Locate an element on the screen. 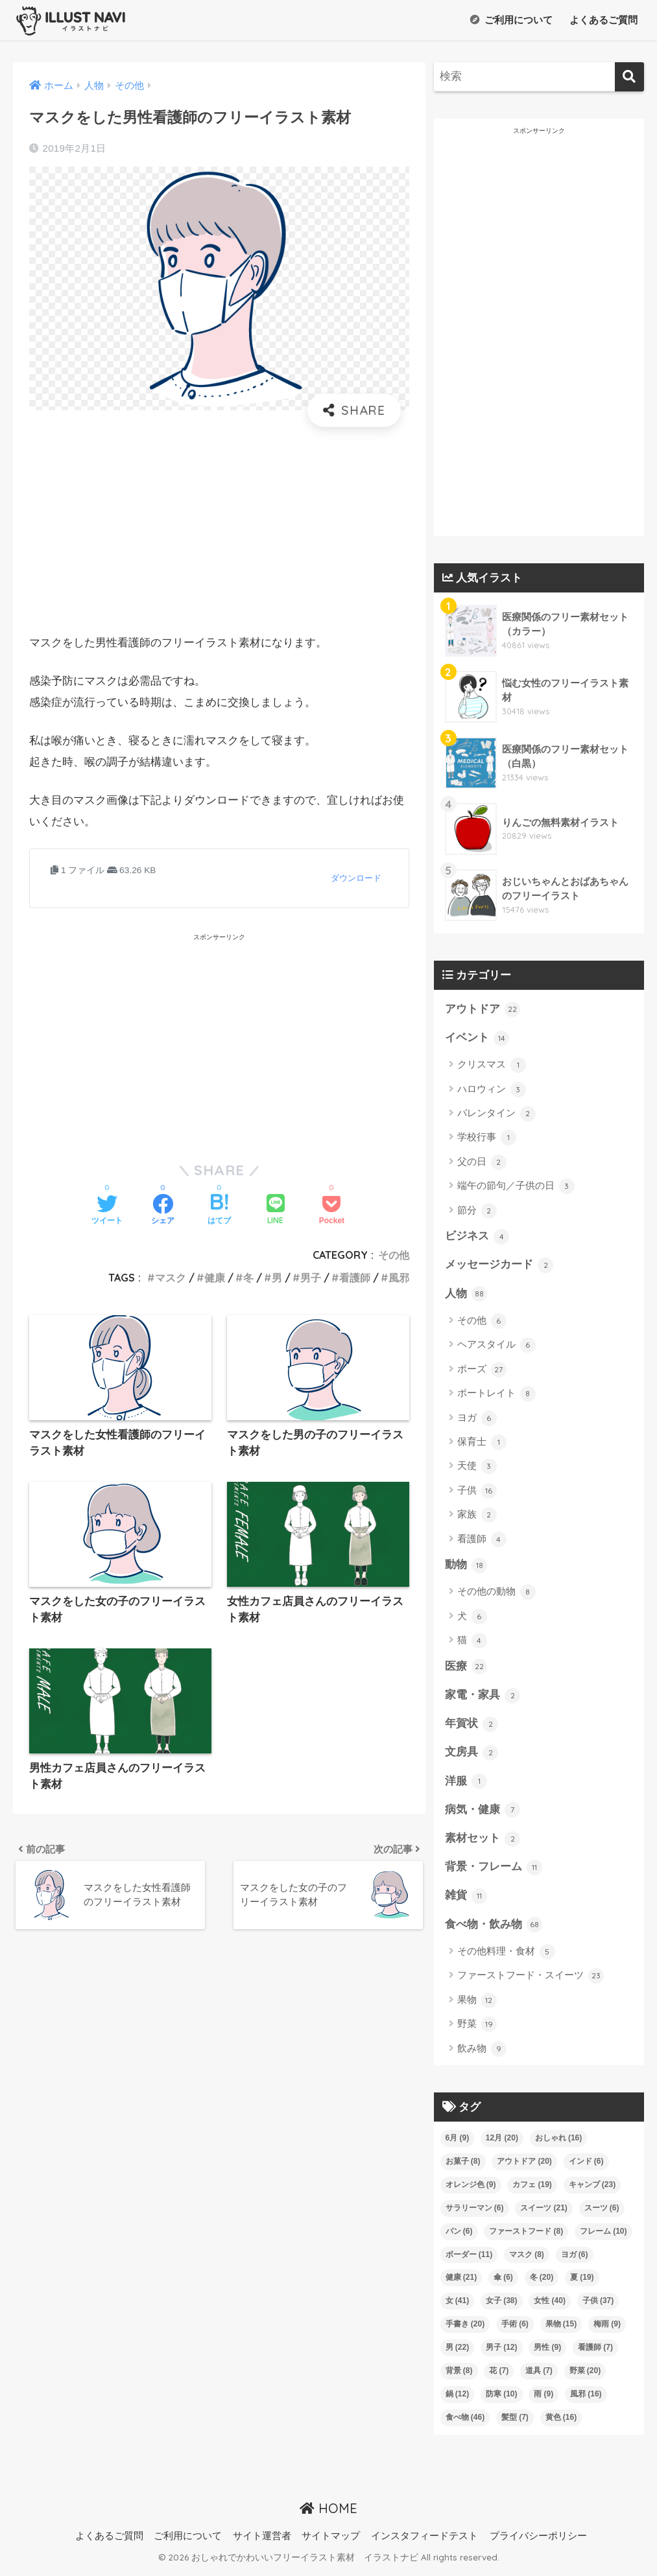  [はてブでブックマークする] is located at coordinates (219, 1210).